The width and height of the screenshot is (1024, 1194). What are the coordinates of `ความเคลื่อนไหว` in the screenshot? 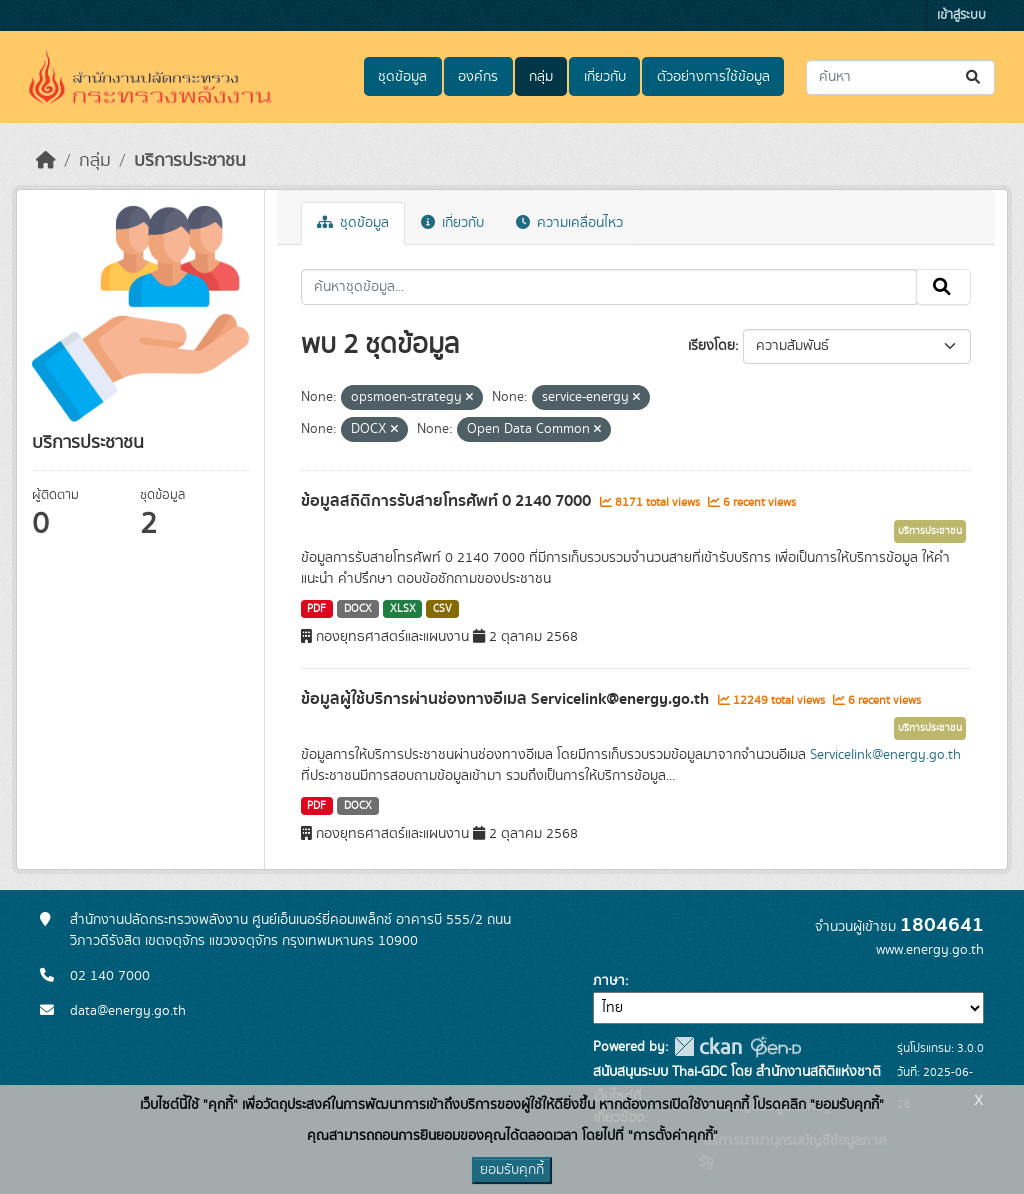 It's located at (569, 223).